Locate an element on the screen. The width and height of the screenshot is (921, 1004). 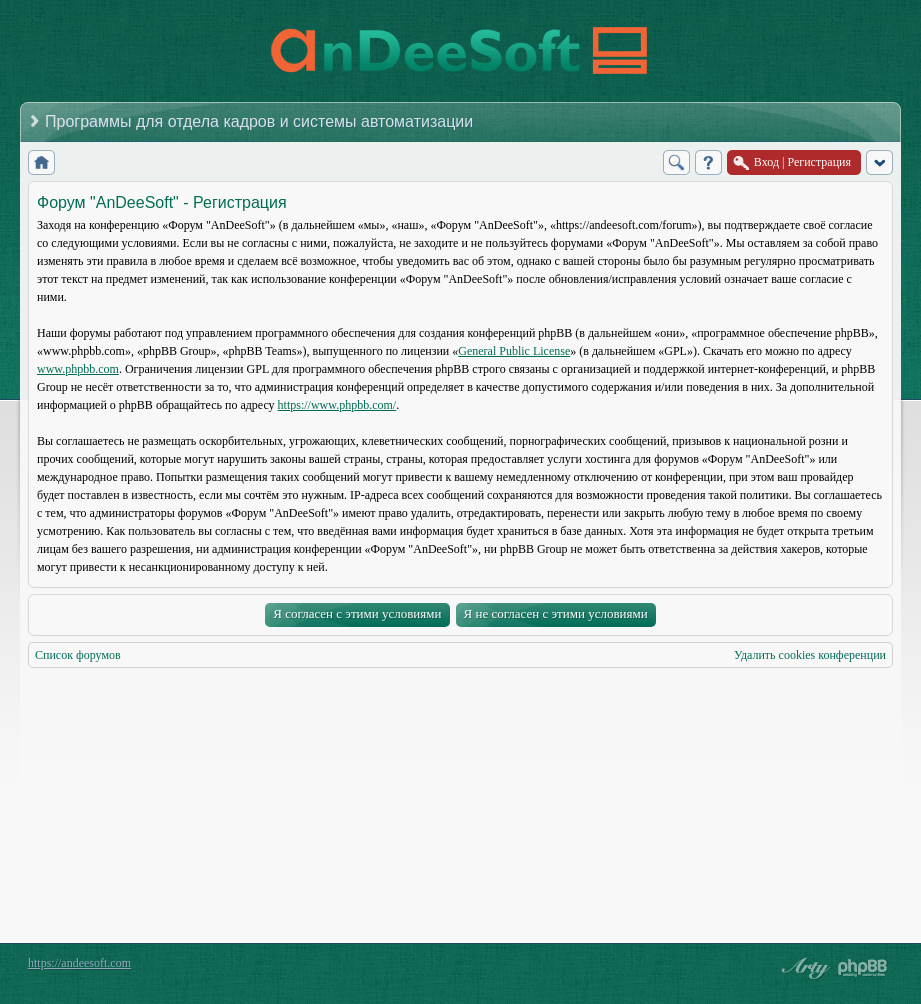
Powered by phpBB® Forum Software © phpBB Group is located at coordinates (863, 968).